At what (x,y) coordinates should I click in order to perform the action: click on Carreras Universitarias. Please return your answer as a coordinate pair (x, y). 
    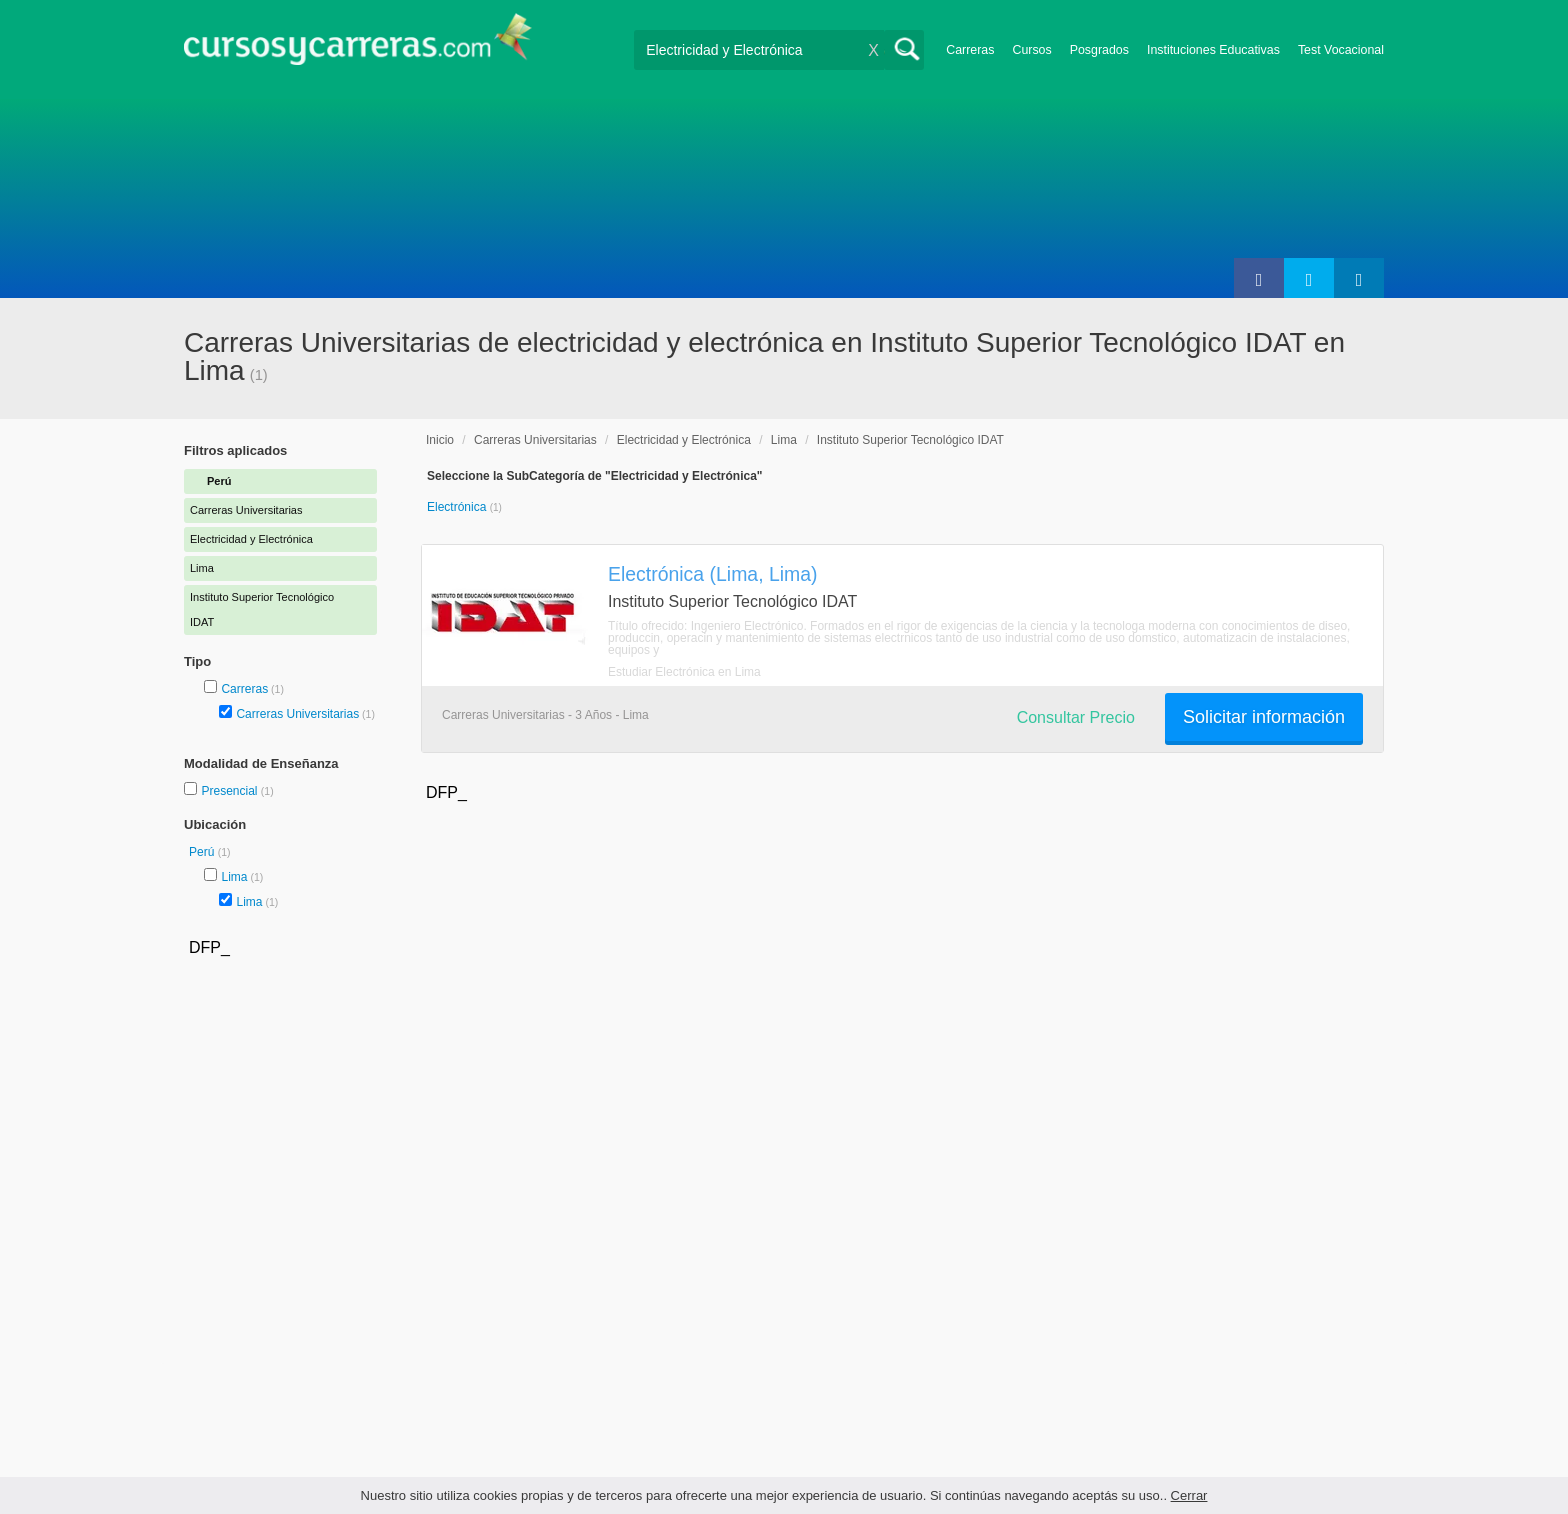
    Looking at the image, I should click on (297, 714).